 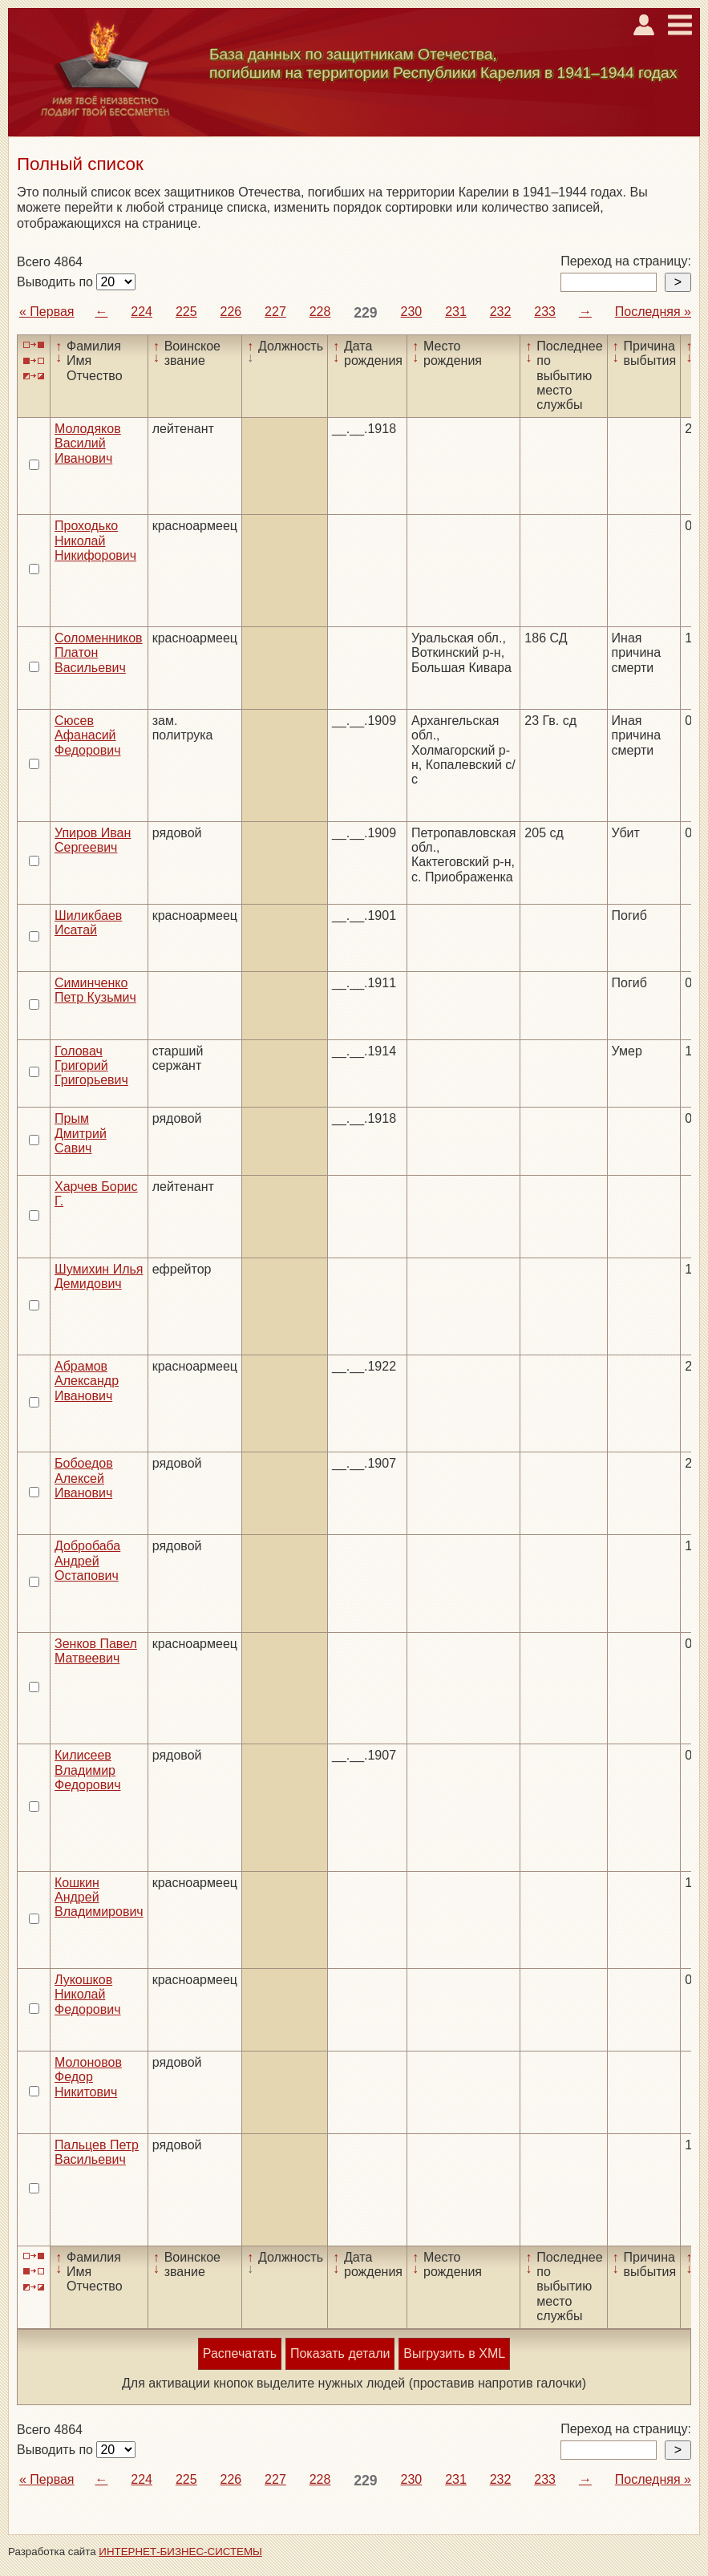 What do you see at coordinates (456, 311) in the screenshot?
I see `231` at bounding box center [456, 311].